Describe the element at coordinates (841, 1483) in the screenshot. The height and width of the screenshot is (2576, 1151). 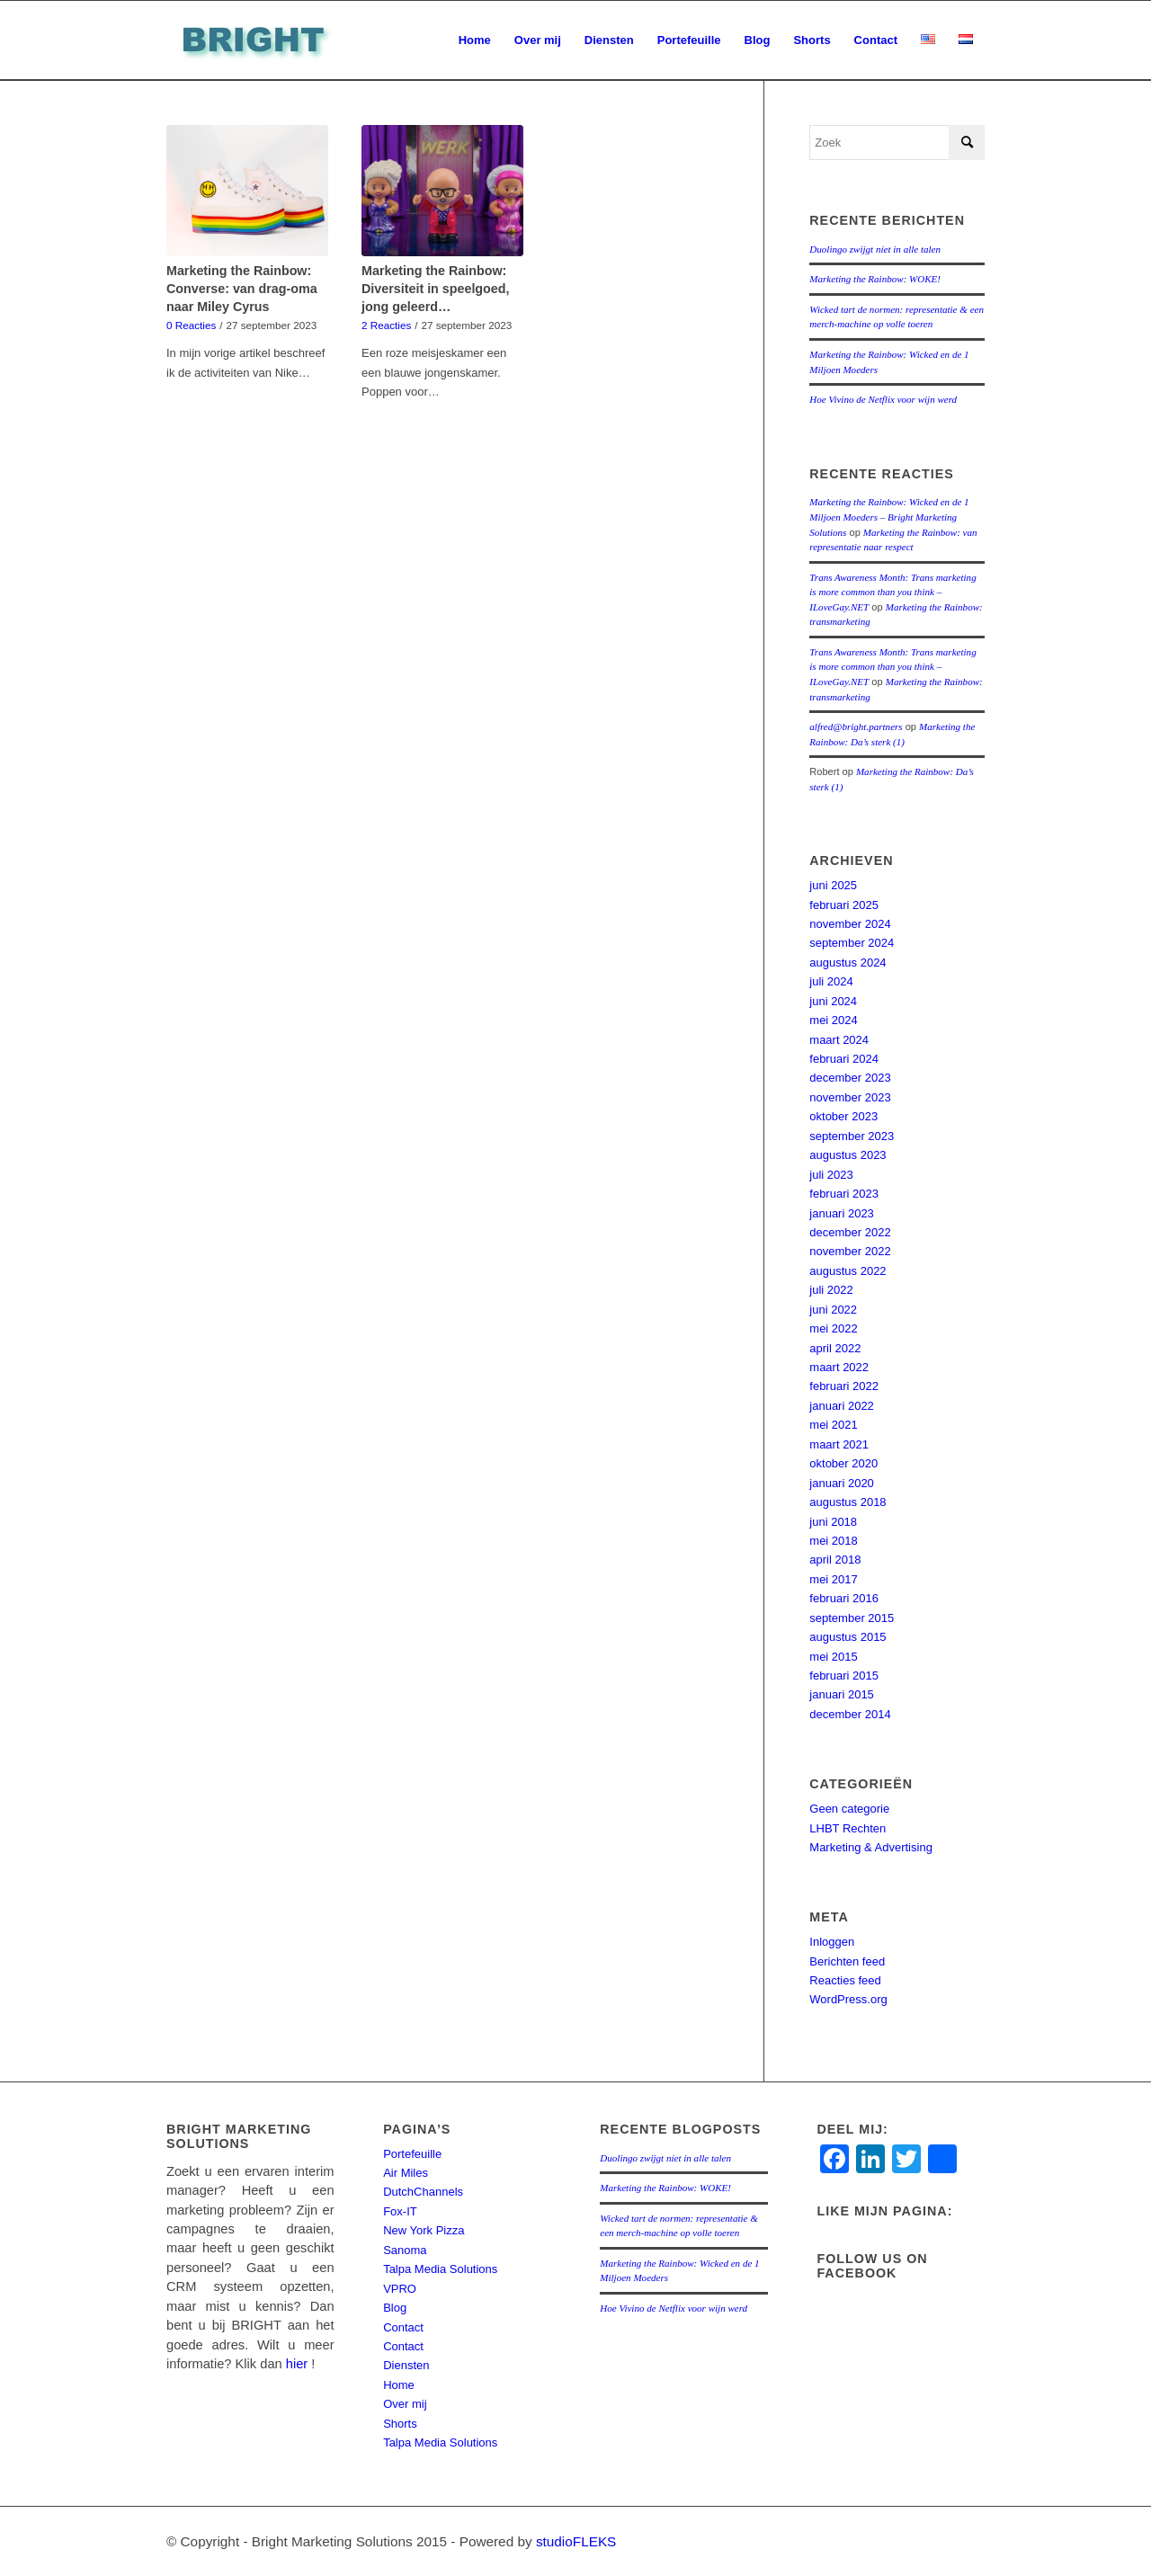
I see `januari 2020` at that location.